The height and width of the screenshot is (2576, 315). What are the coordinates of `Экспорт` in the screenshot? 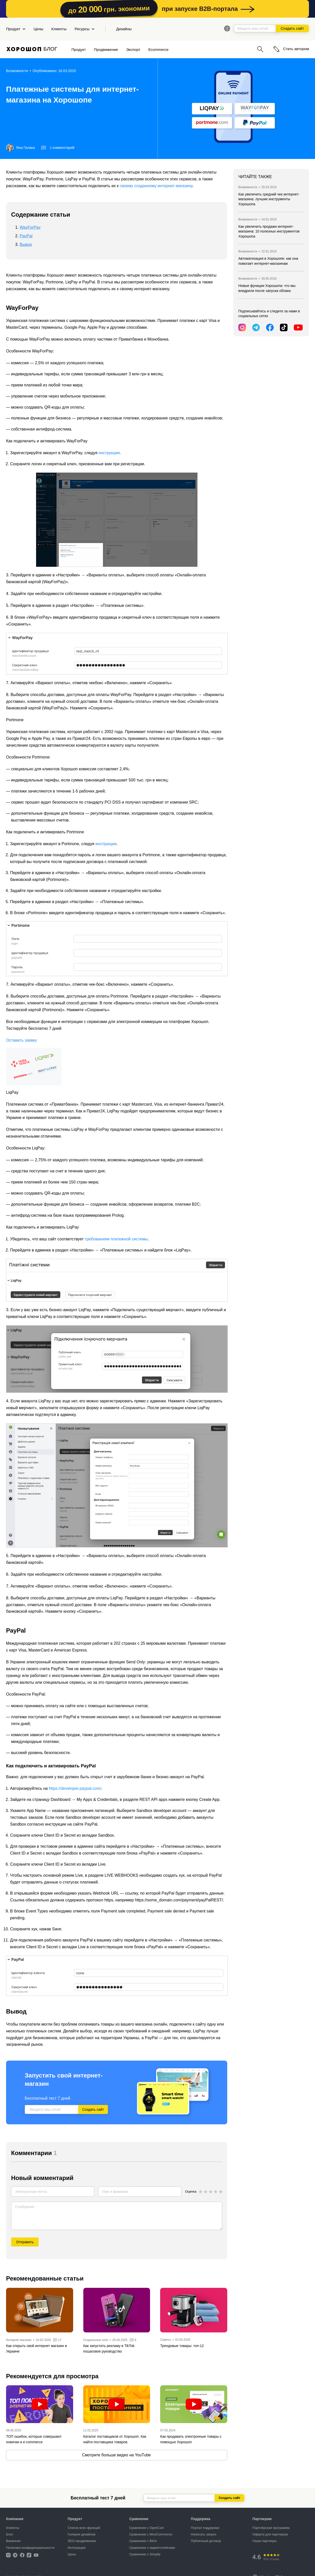 It's located at (133, 49).